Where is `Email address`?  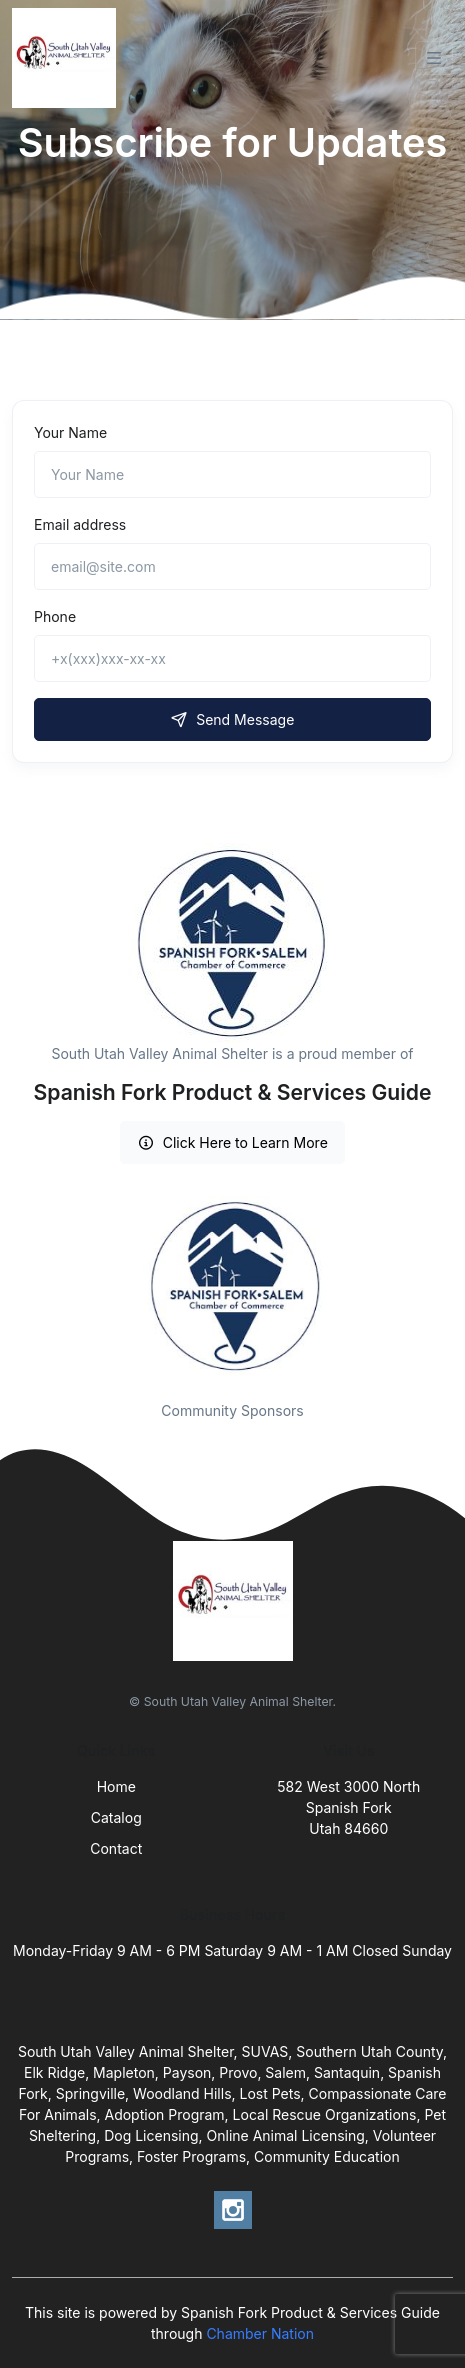 Email address is located at coordinates (80, 524).